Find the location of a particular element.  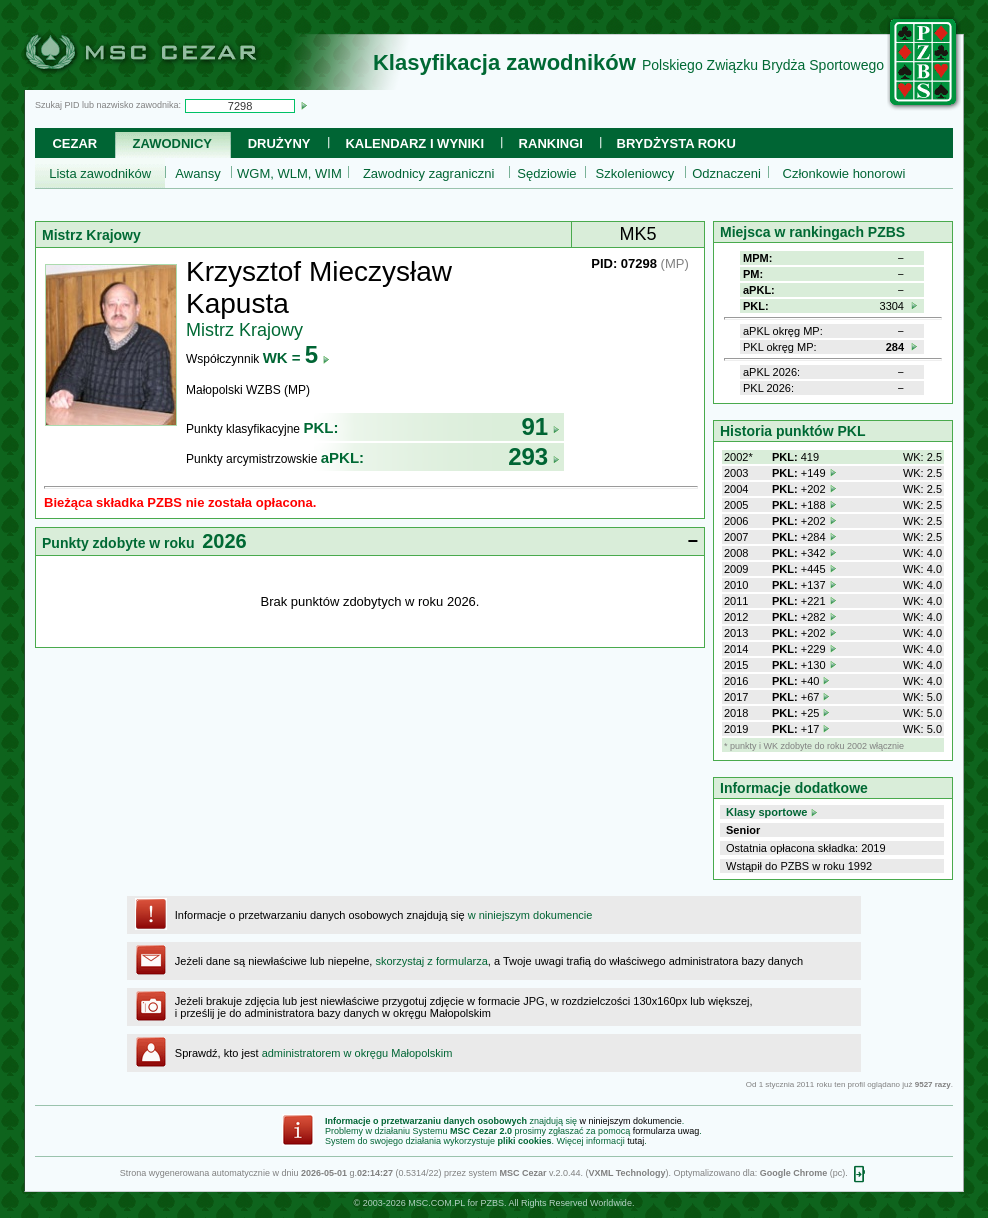

MSC.COM.PL is located at coordinates (436, 1203).